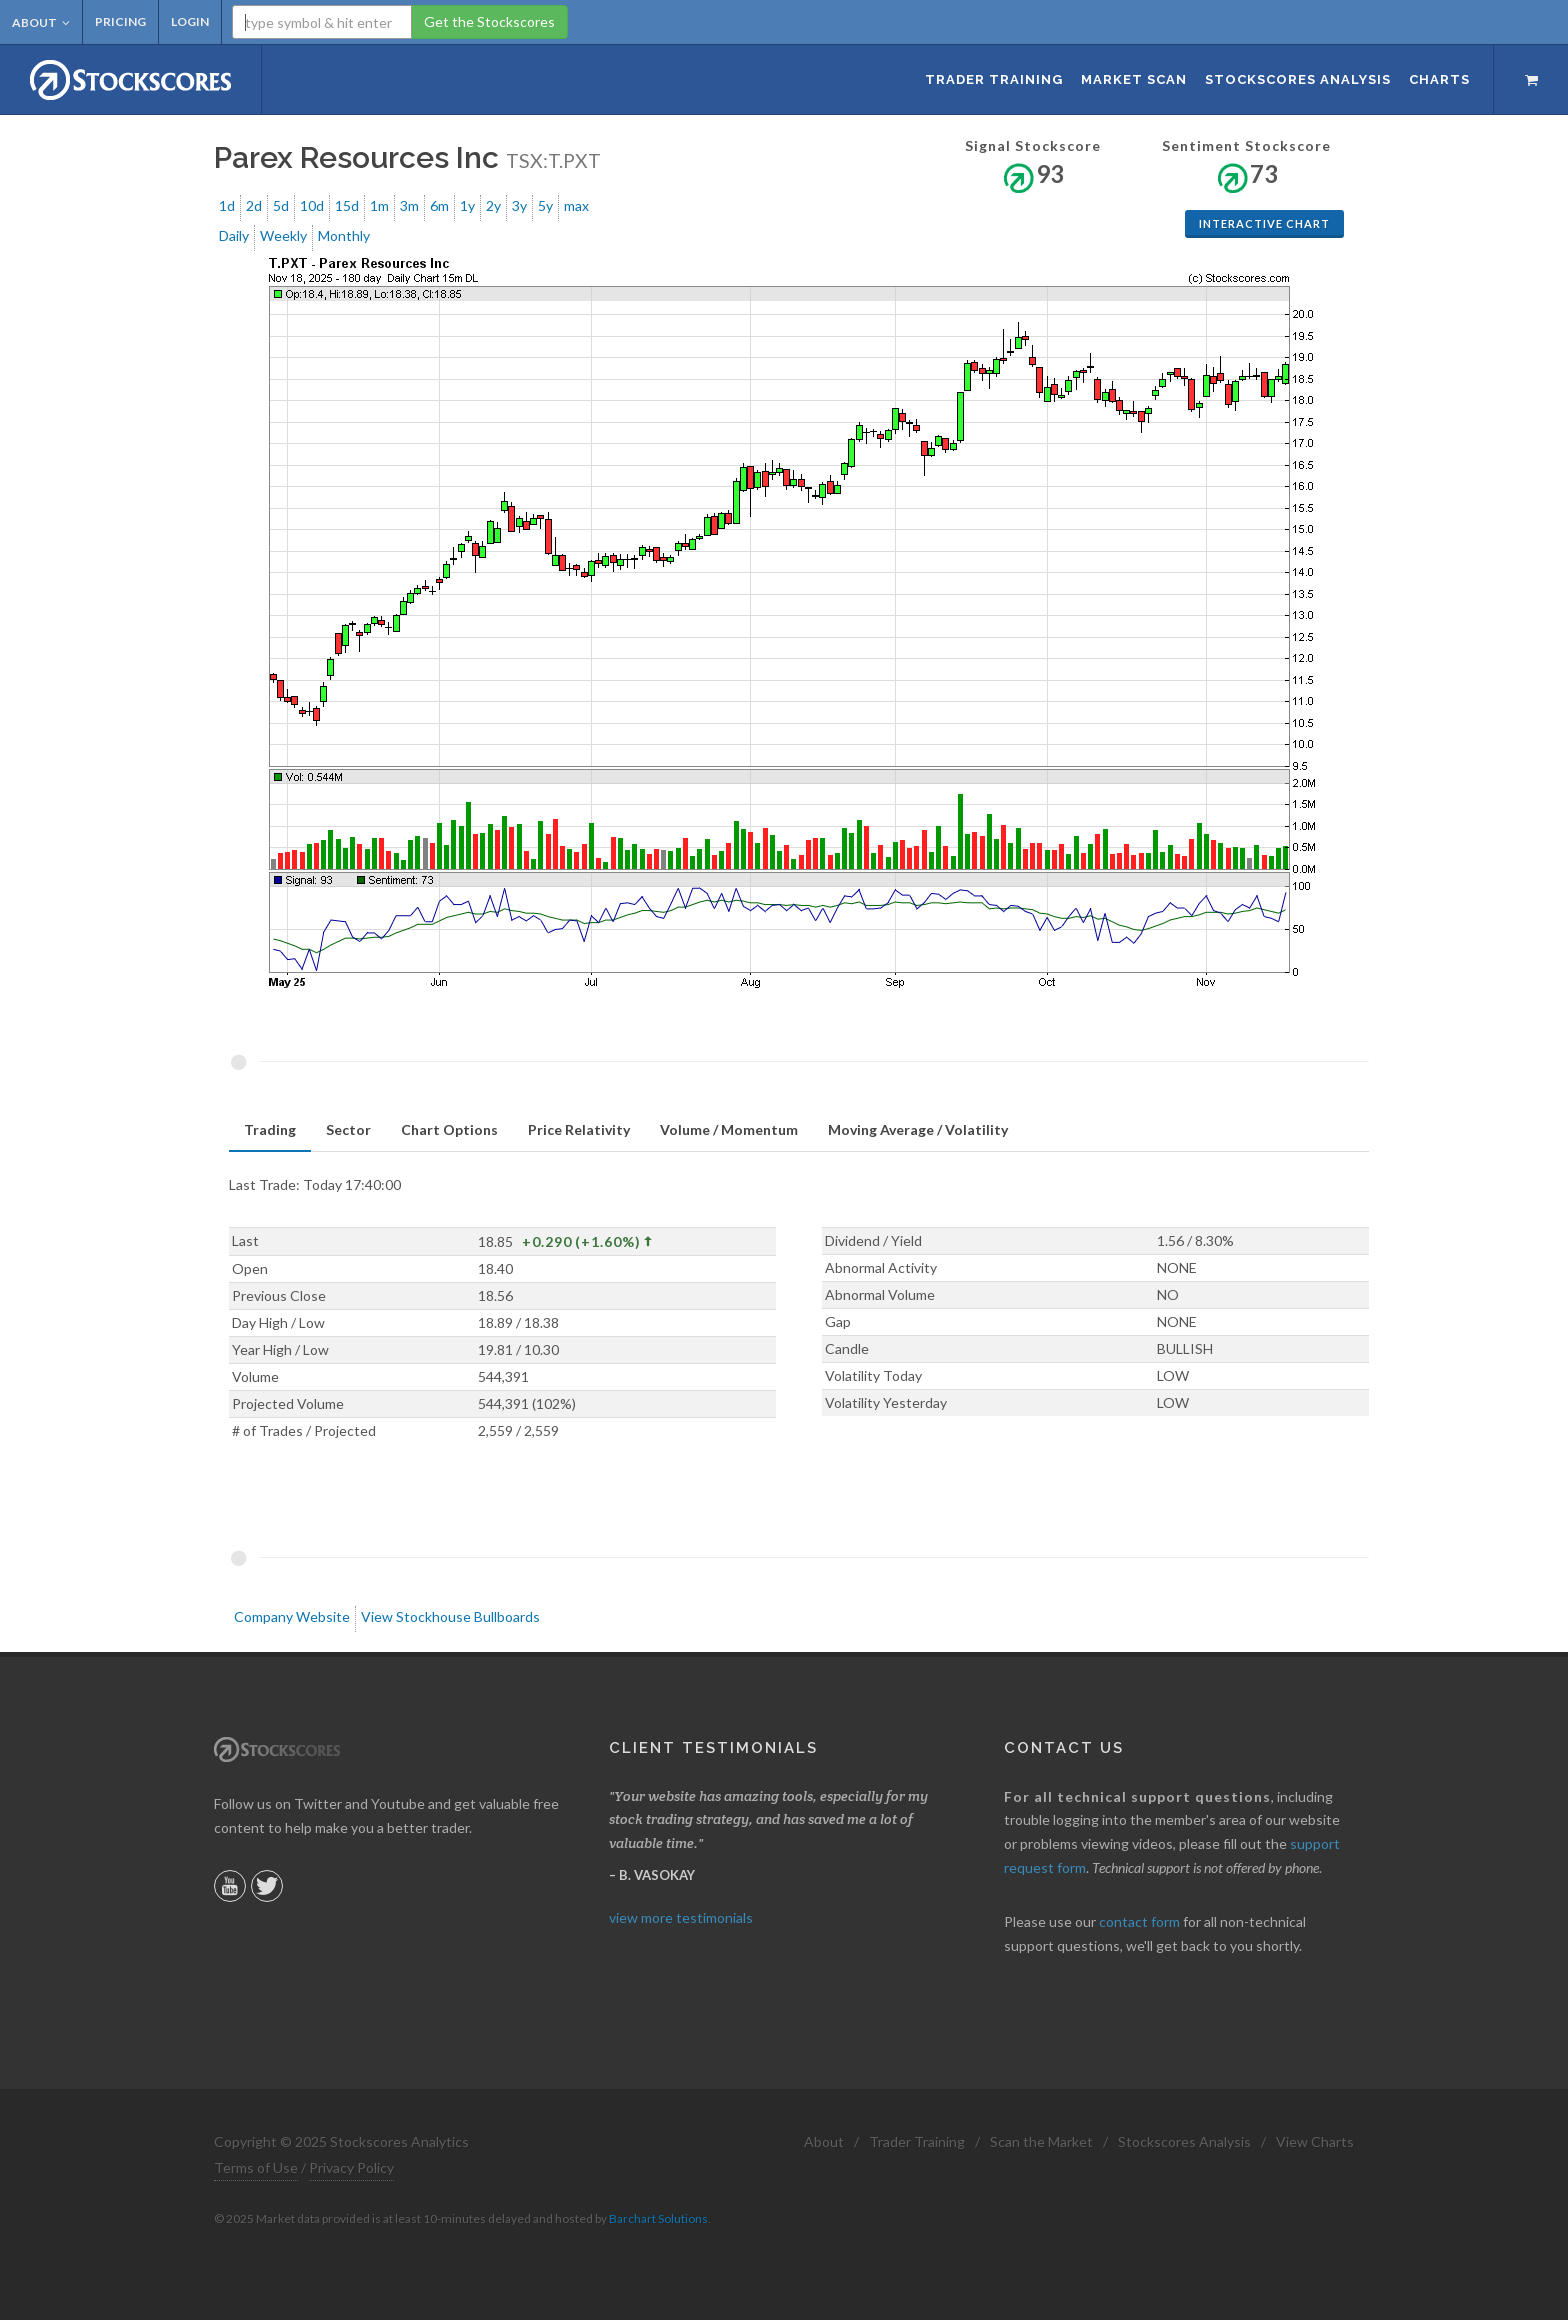 This screenshot has height=2320, width=1568. I want to click on View Charts, so click(1315, 2141).